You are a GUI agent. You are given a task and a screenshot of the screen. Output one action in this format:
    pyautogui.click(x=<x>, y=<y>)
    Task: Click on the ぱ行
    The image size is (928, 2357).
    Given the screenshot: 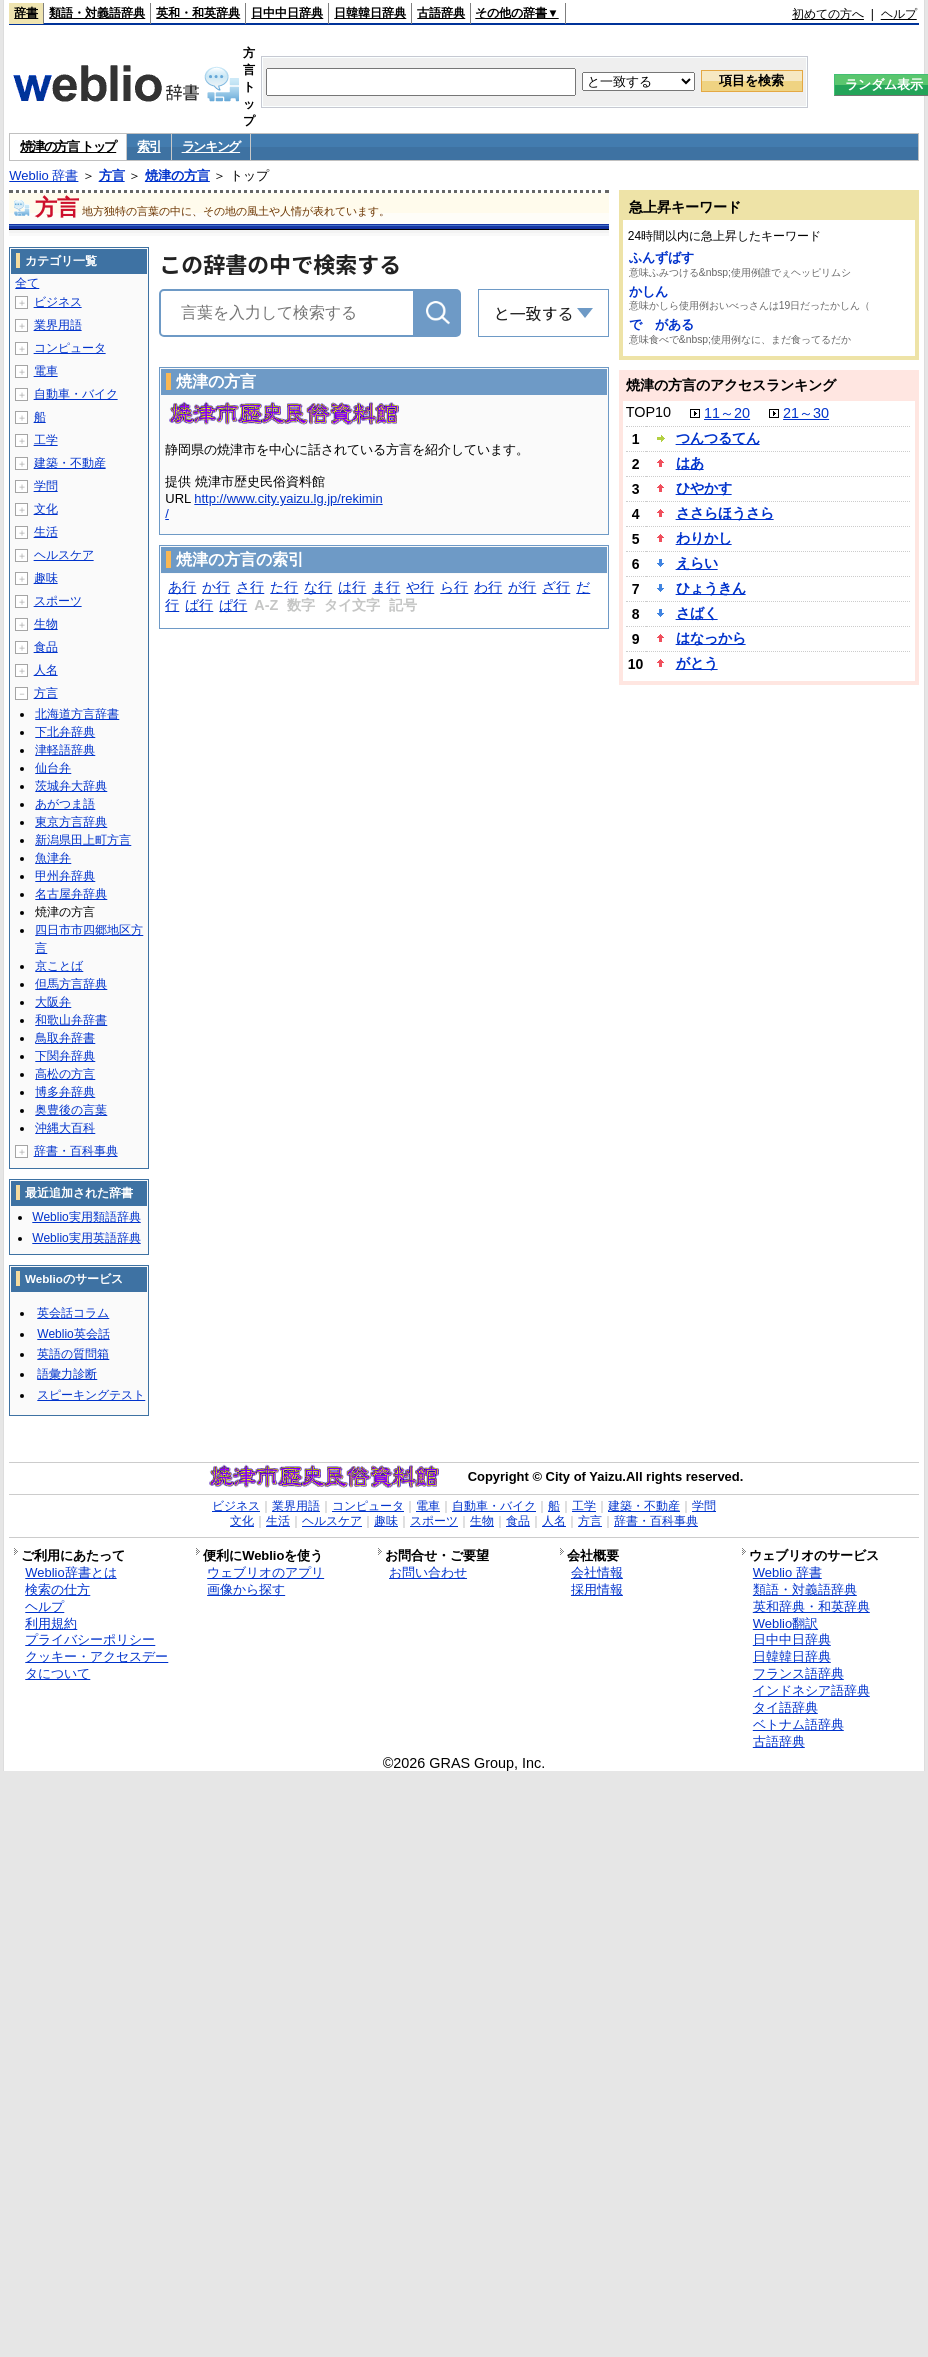 What is the action you would take?
    pyautogui.click(x=233, y=605)
    